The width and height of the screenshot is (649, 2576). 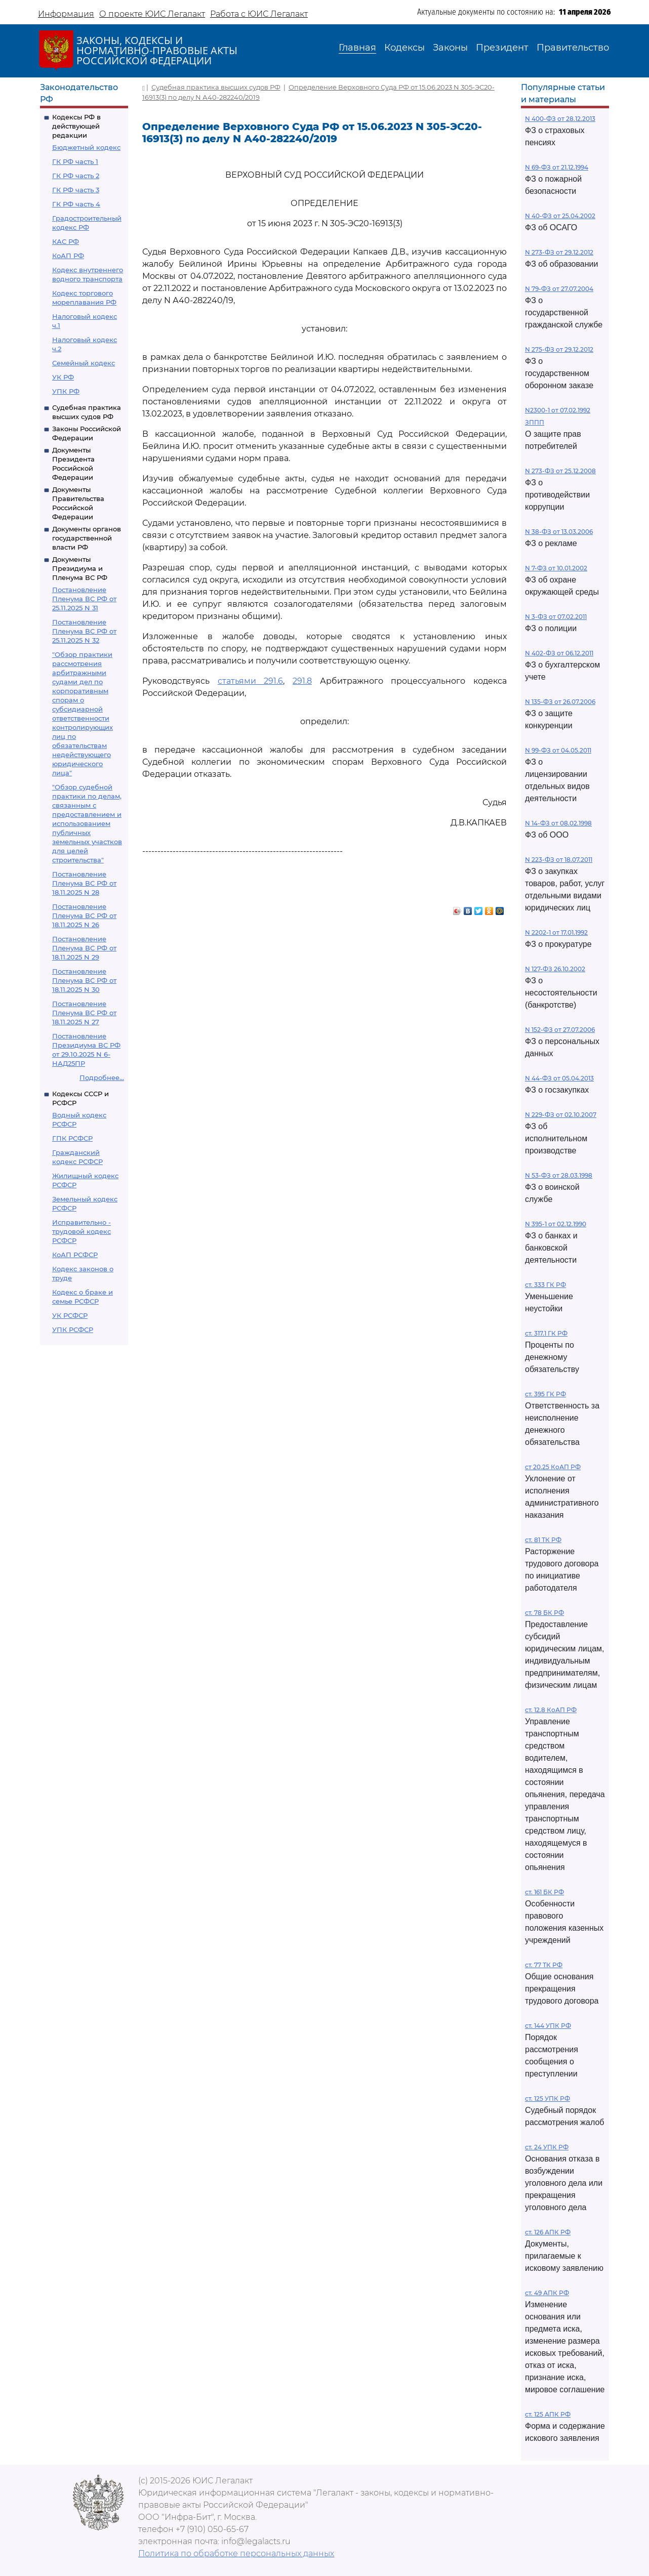 What do you see at coordinates (546, 1333) in the screenshot?
I see `ст. 317.1 ГК РФ` at bounding box center [546, 1333].